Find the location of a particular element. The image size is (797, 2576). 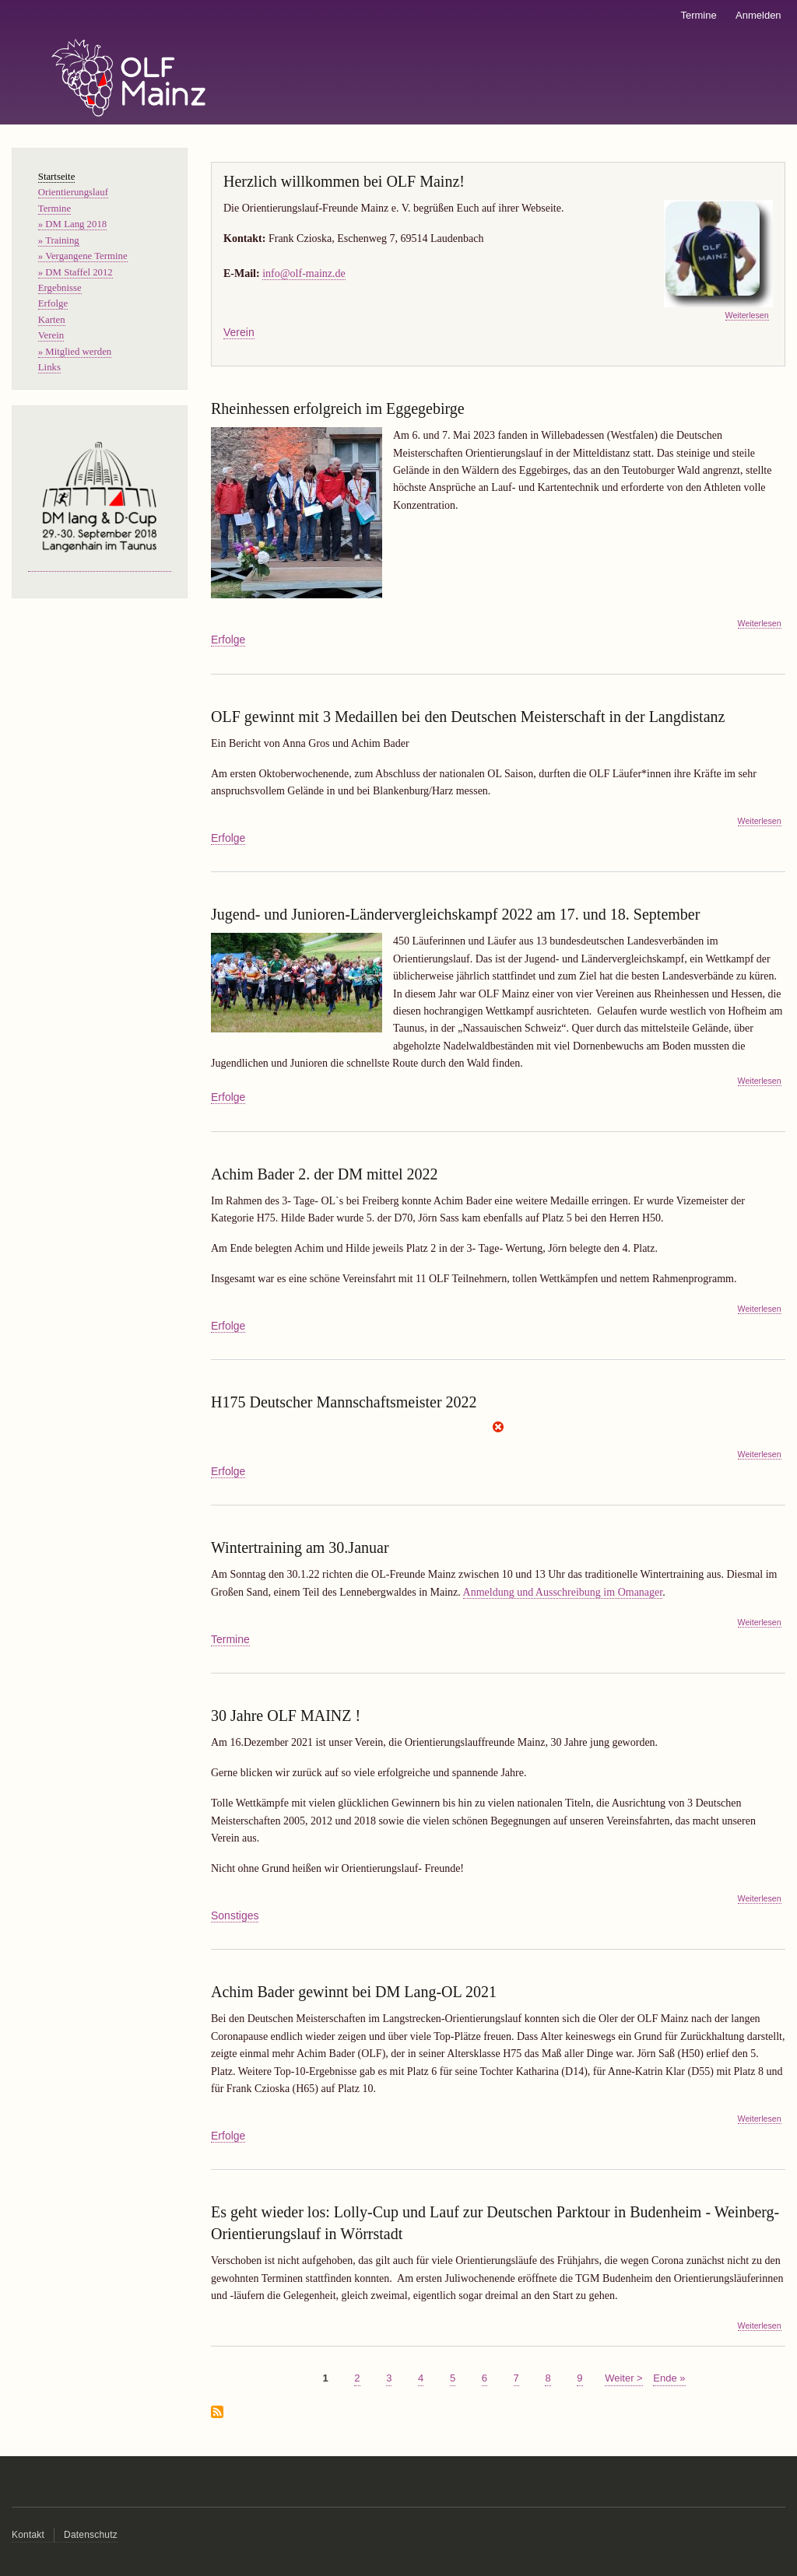

Sonstiges is located at coordinates (234, 1915).